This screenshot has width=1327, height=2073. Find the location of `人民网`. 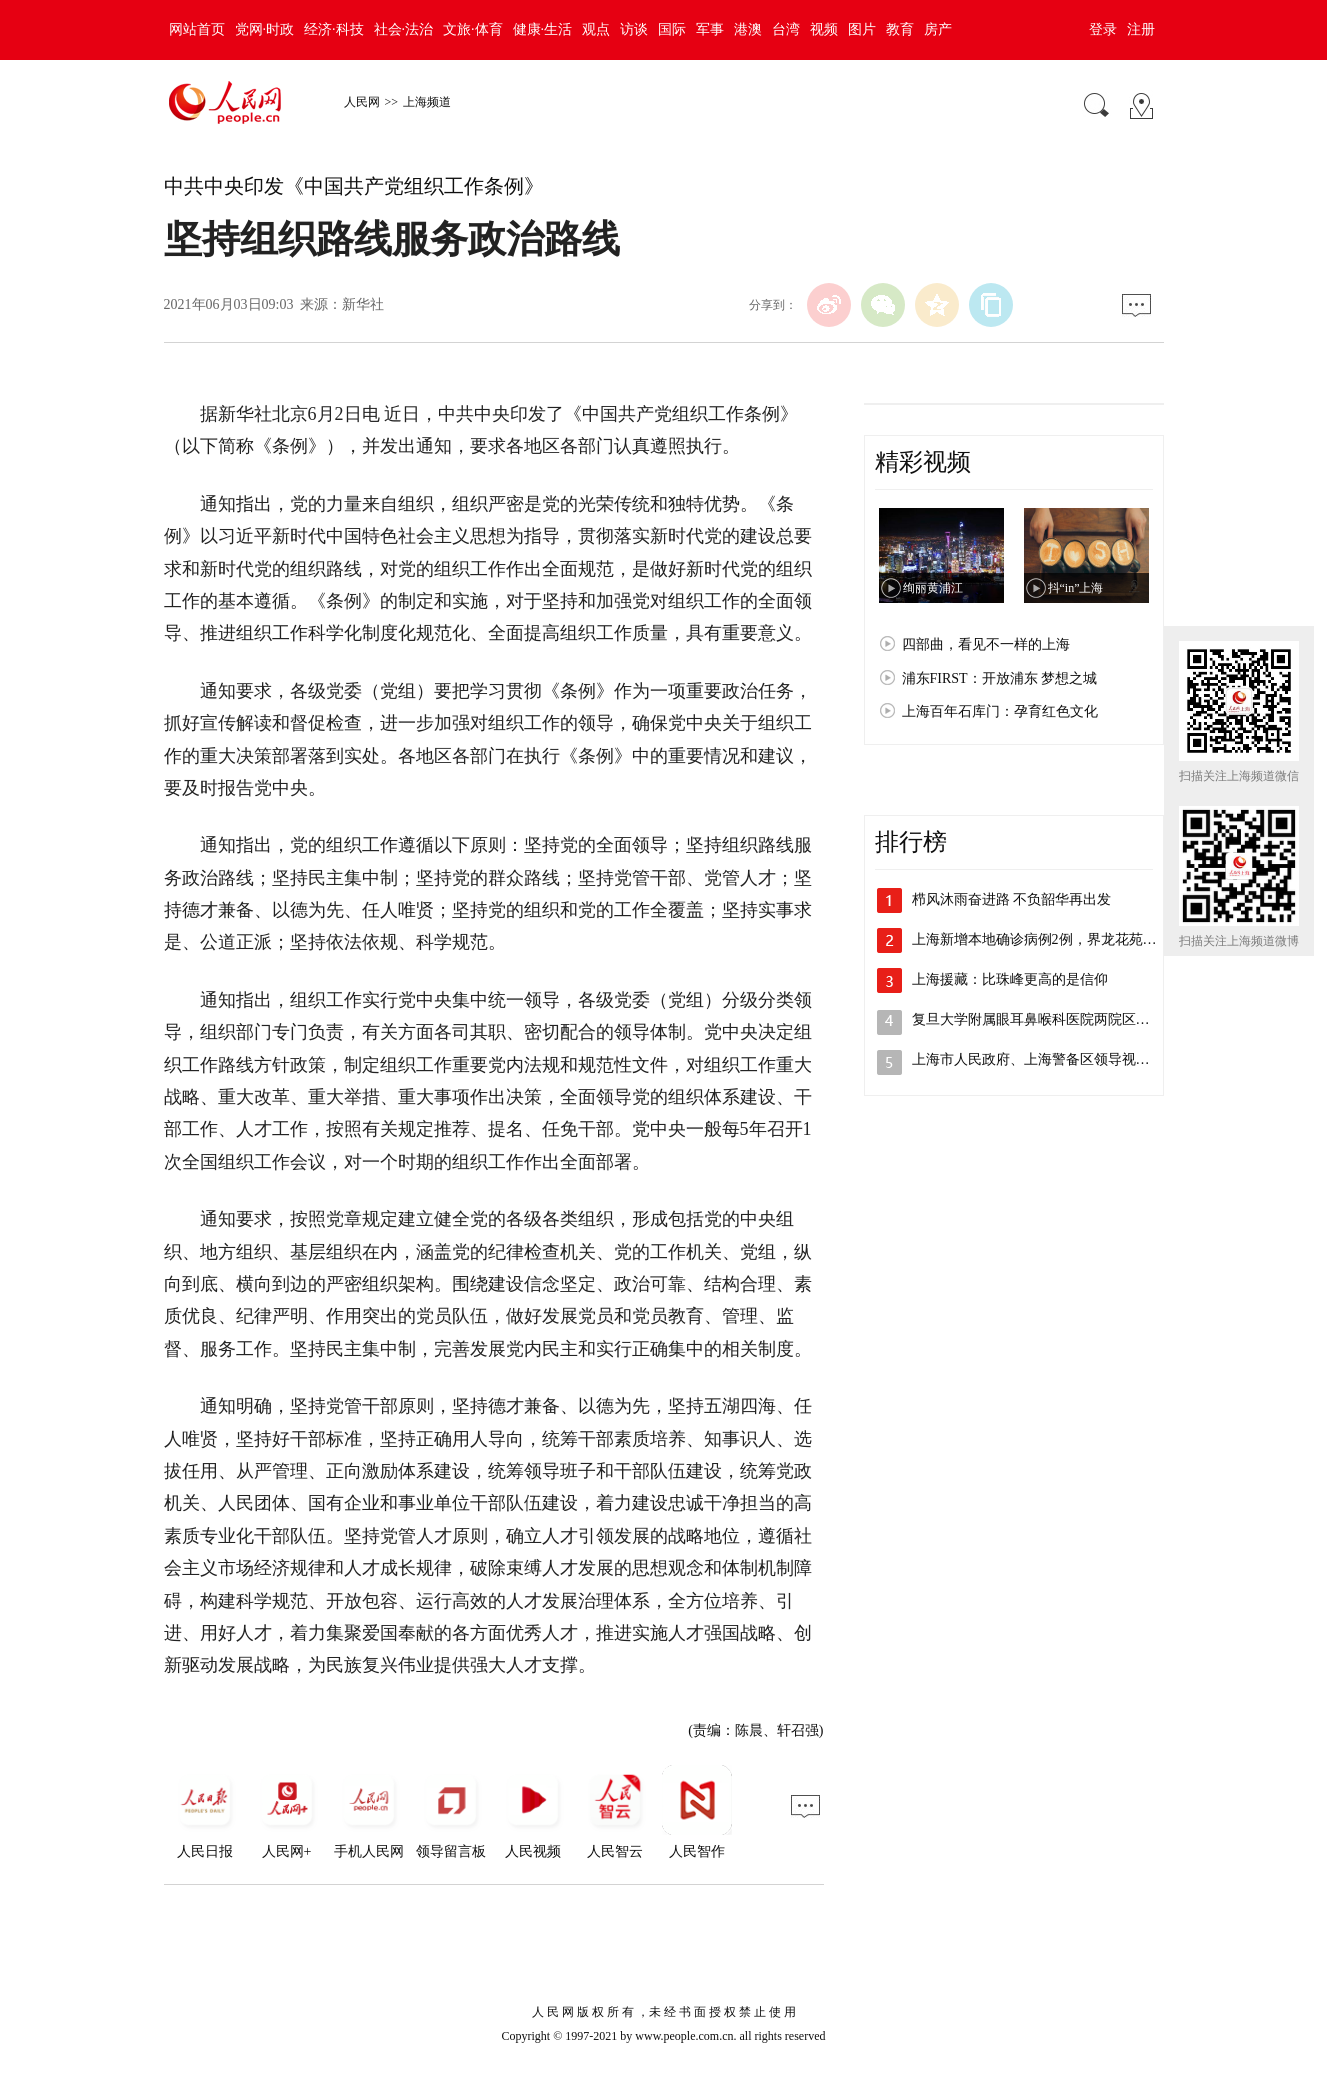

人民网 is located at coordinates (362, 102).